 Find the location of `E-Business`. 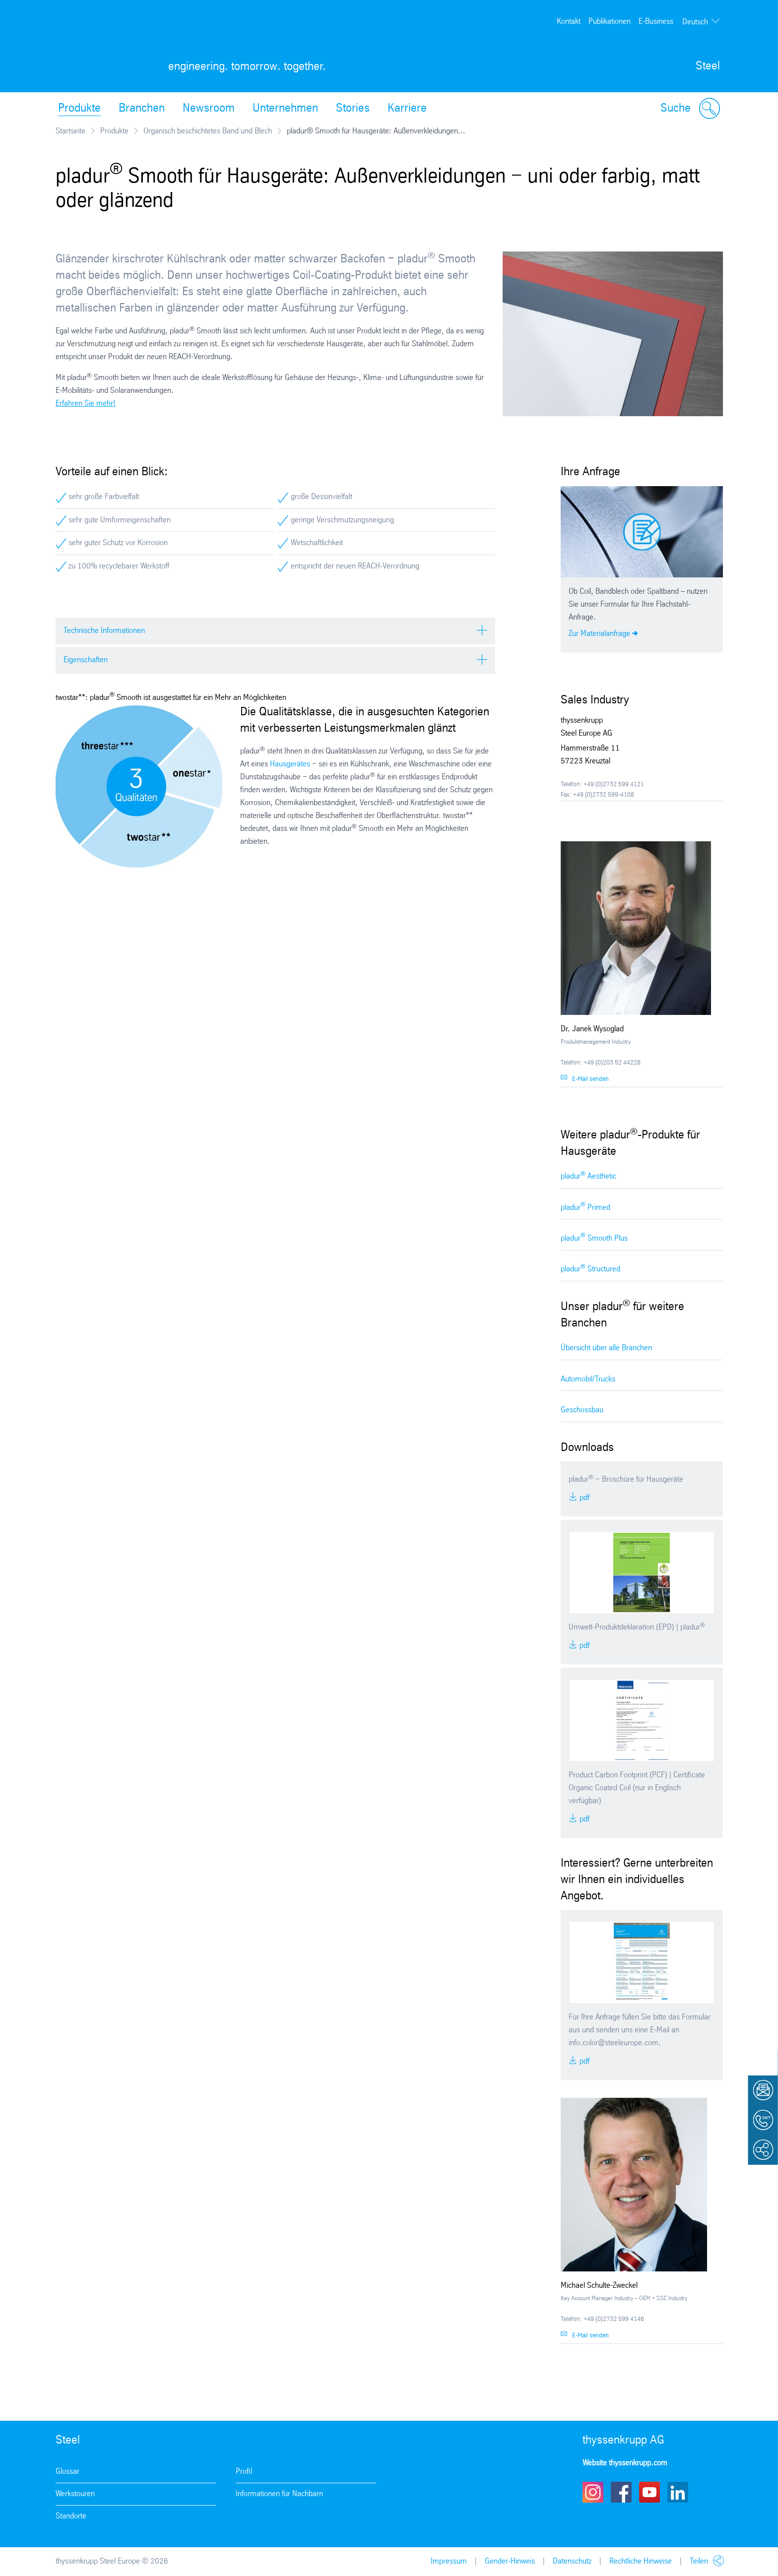

E-Business is located at coordinates (656, 21).